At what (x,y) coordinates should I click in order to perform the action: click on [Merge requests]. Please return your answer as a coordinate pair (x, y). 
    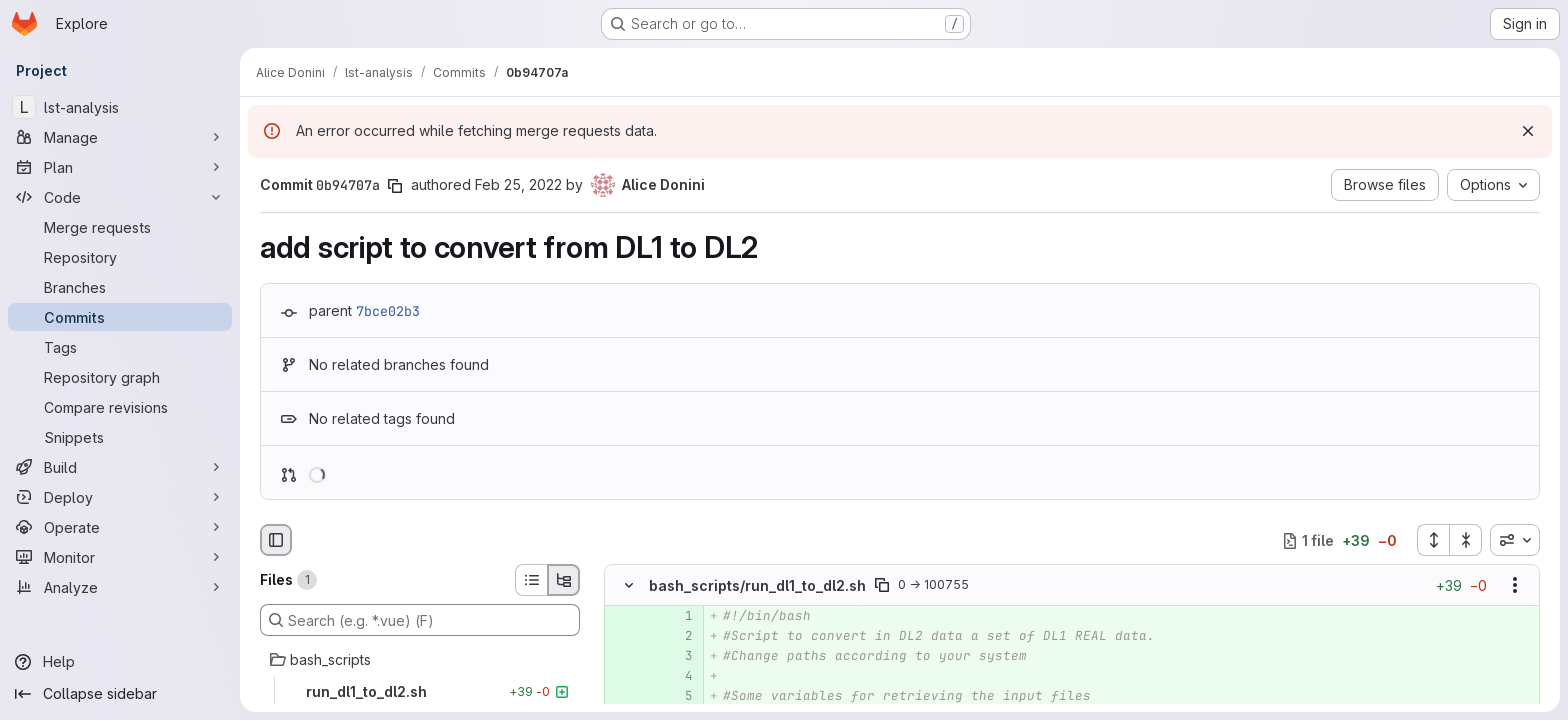
    Looking at the image, I should click on (120, 227).